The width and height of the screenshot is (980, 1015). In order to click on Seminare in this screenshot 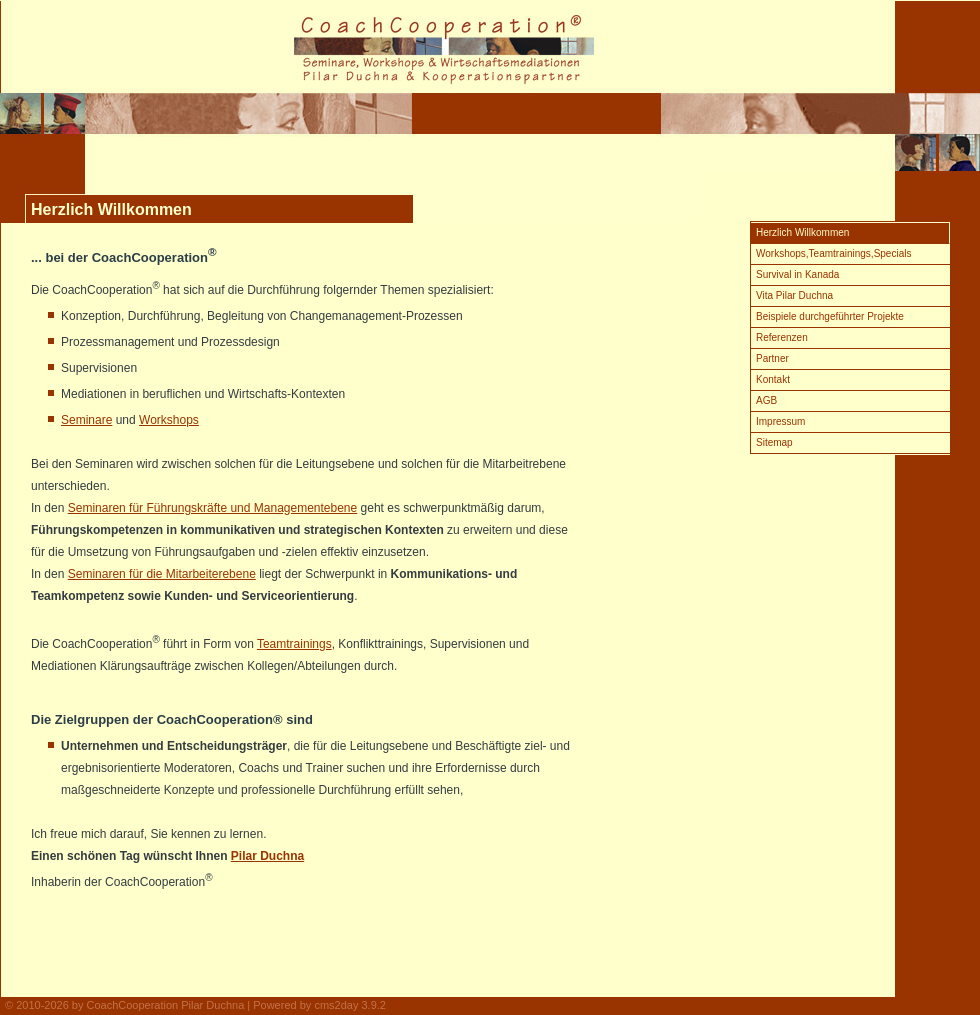, I will do `click(86, 420)`.